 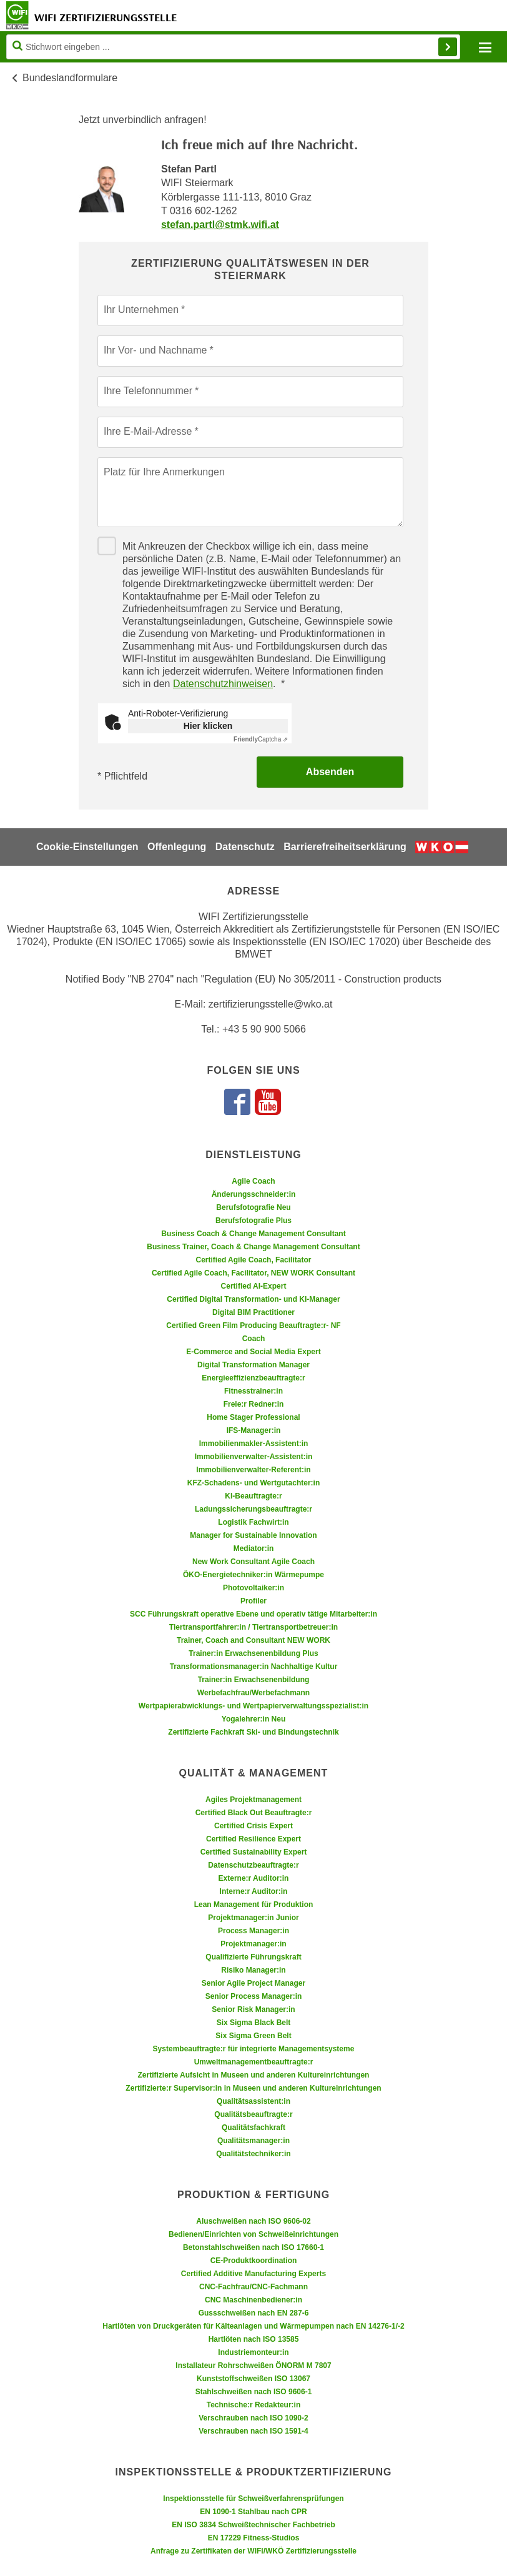 What do you see at coordinates (253, 2035) in the screenshot?
I see `Six Sigma Green Belt` at bounding box center [253, 2035].